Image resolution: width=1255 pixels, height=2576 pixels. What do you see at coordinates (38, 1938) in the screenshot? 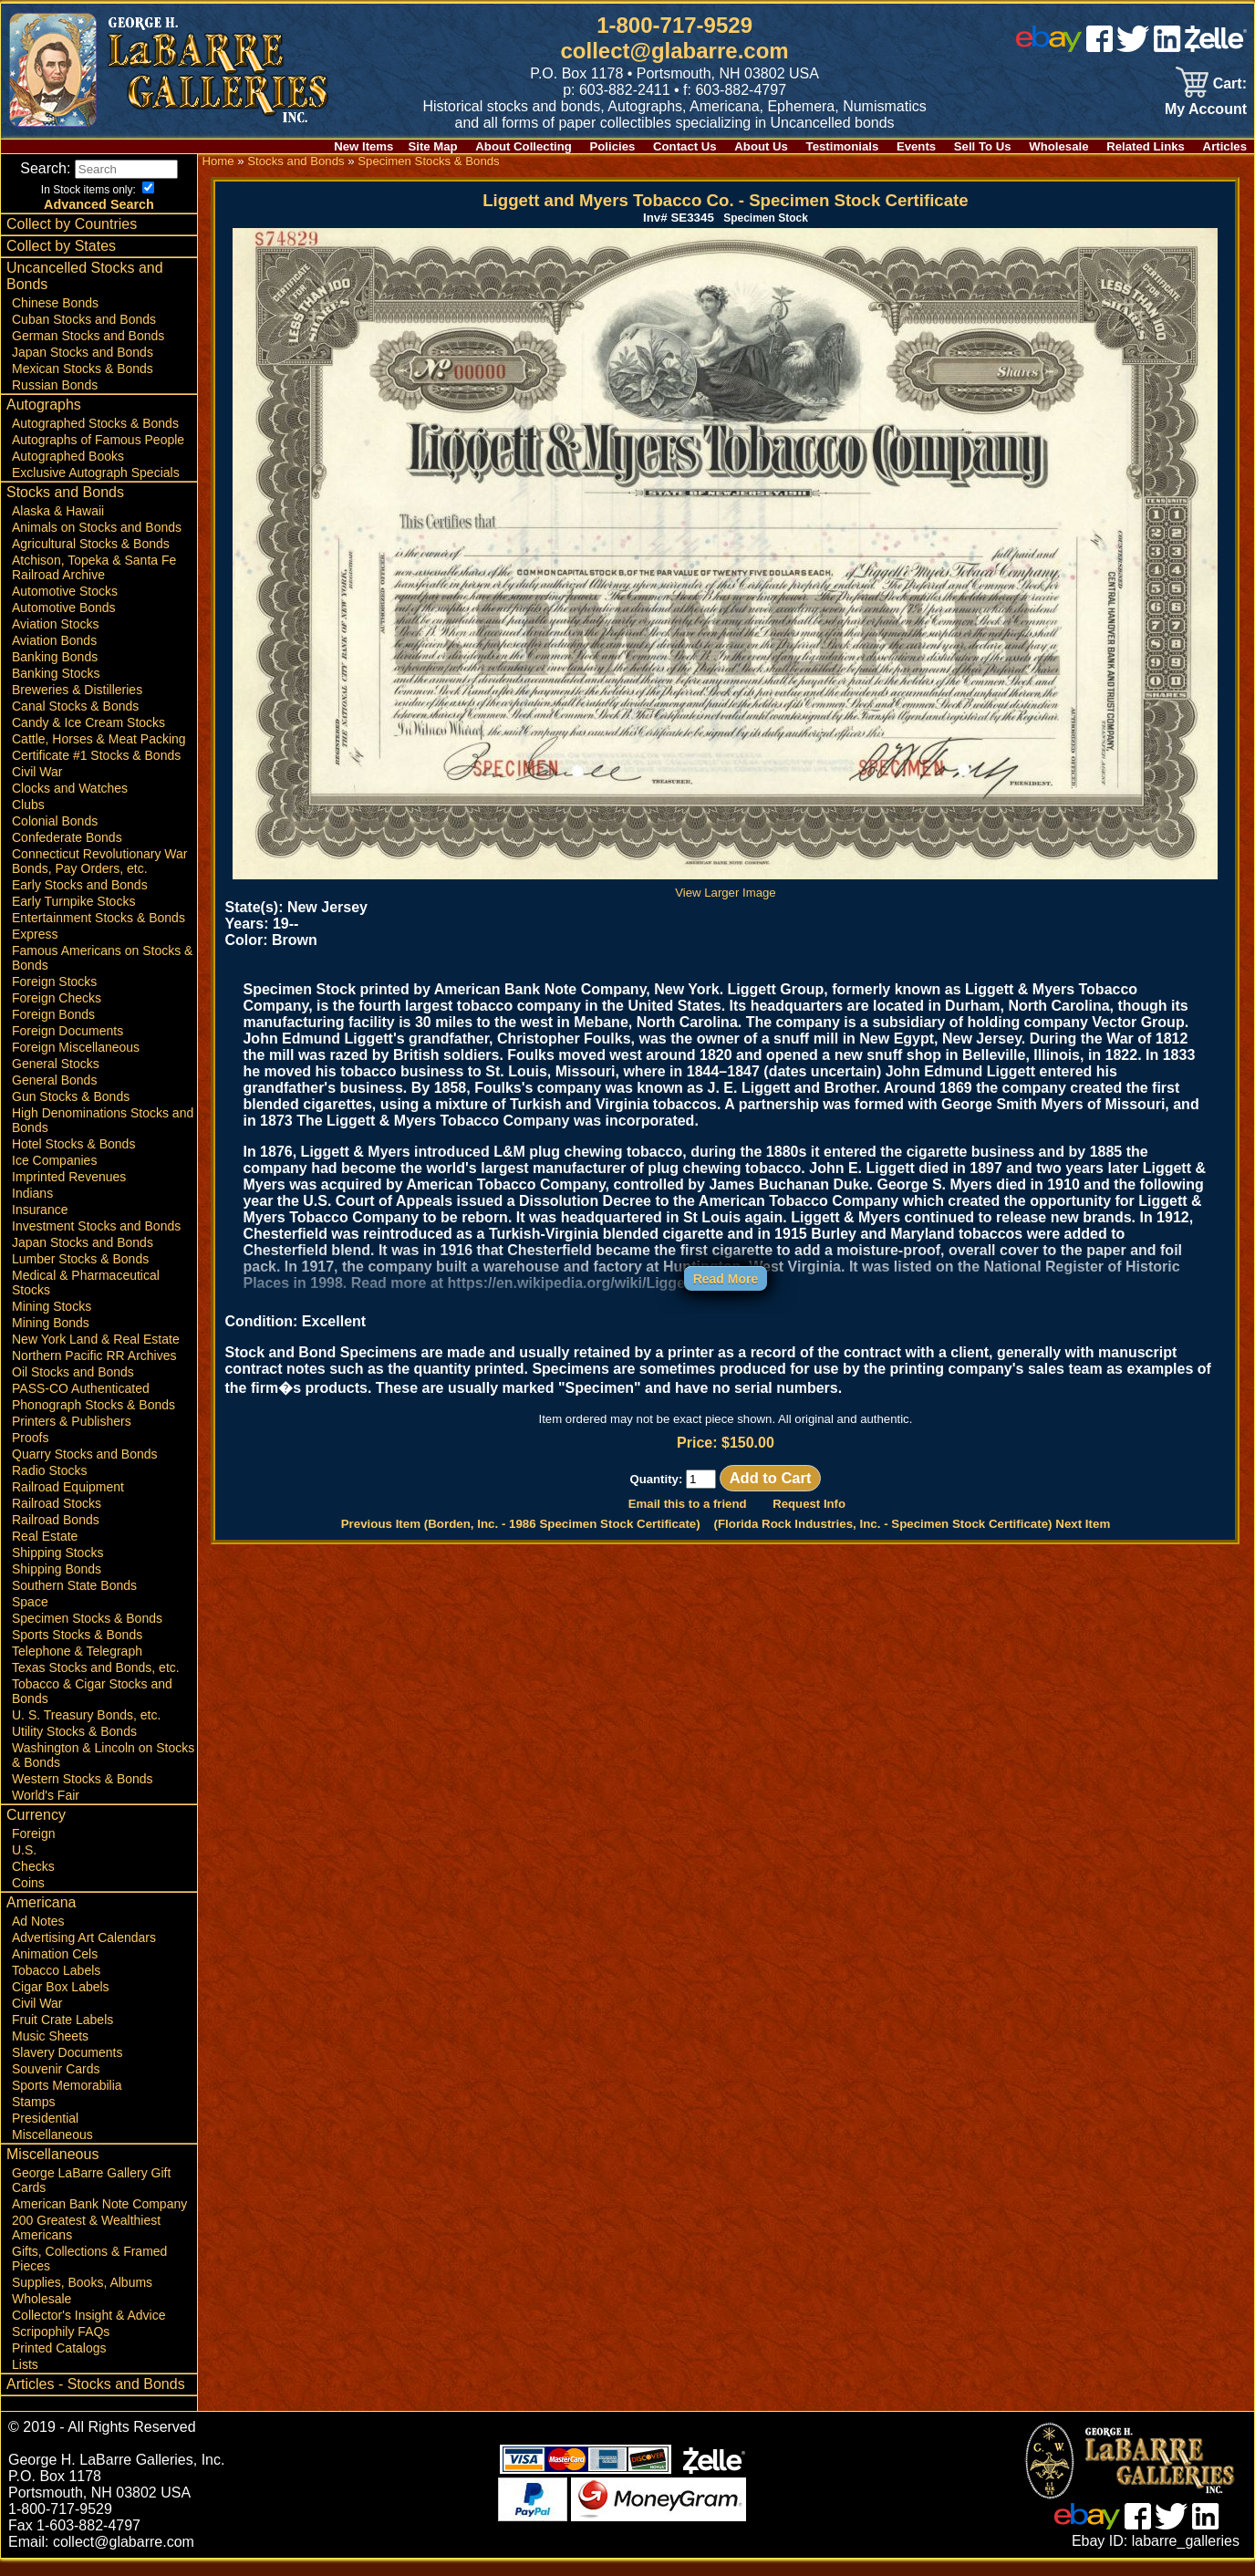
I see `Ad Notes` at bounding box center [38, 1938].